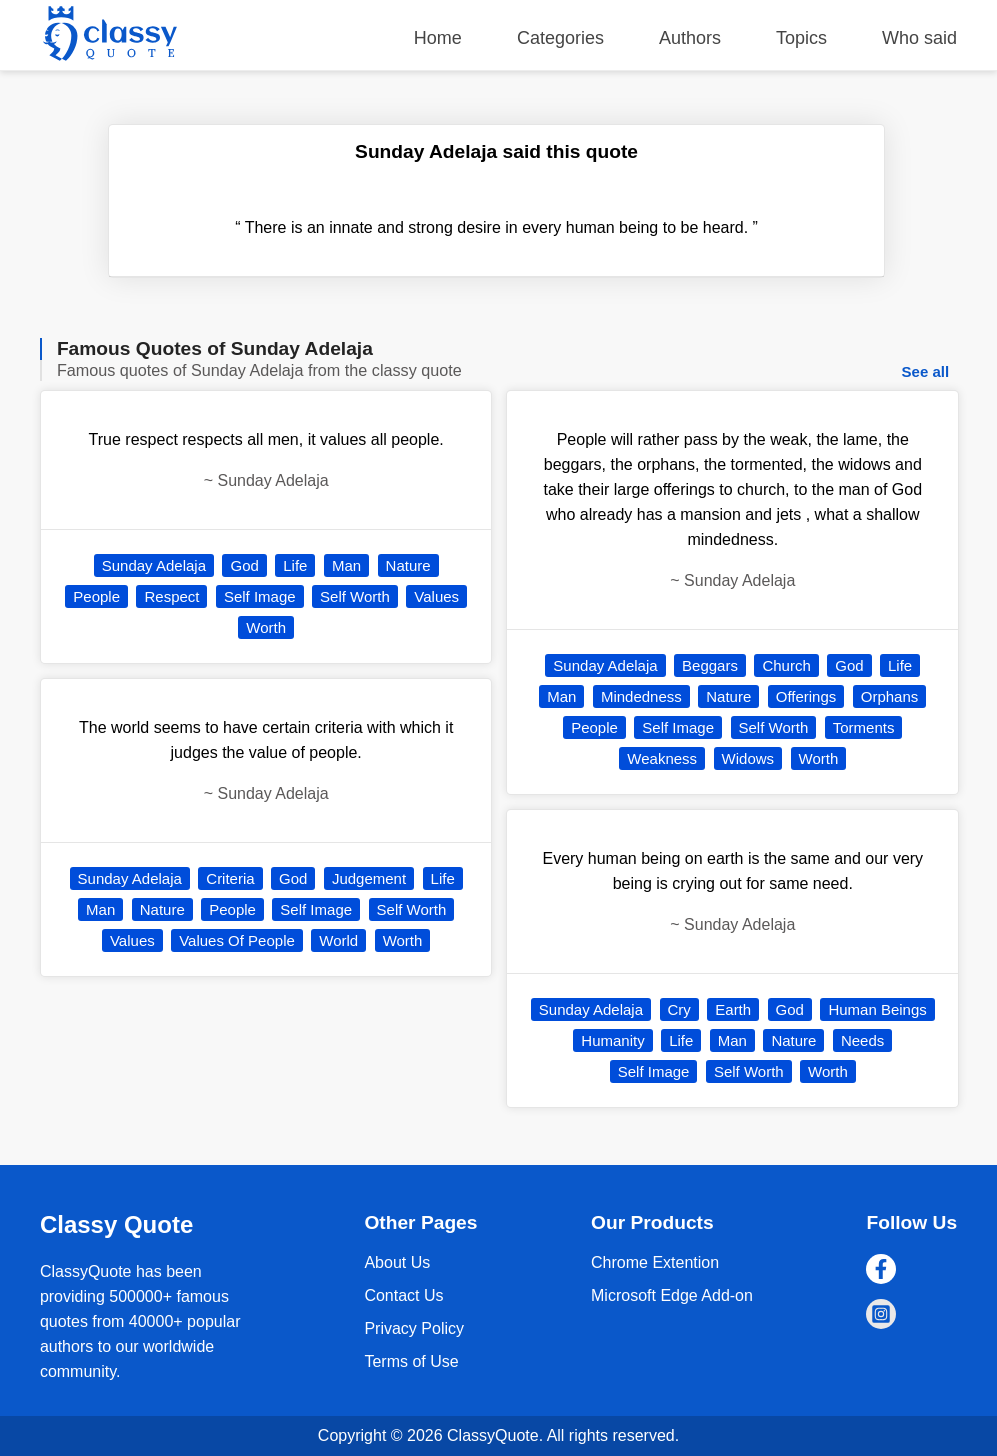 The height and width of the screenshot is (1456, 997). What do you see at coordinates (338, 940) in the screenshot?
I see `World` at bounding box center [338, 940].